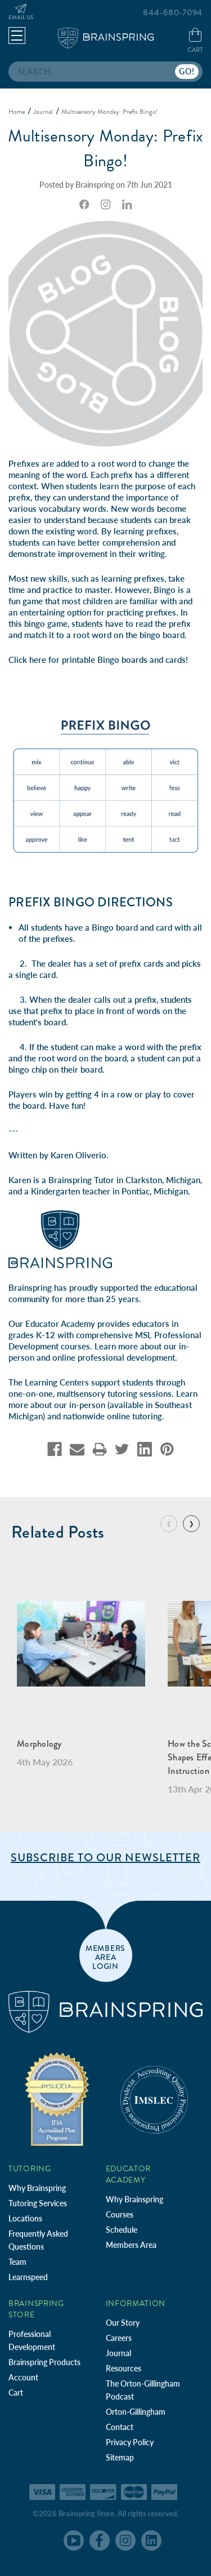 The image size is (211, 2576). I want to click on [Independent Teacher Training Programs Accredited by IDA], so click(57, 2099).